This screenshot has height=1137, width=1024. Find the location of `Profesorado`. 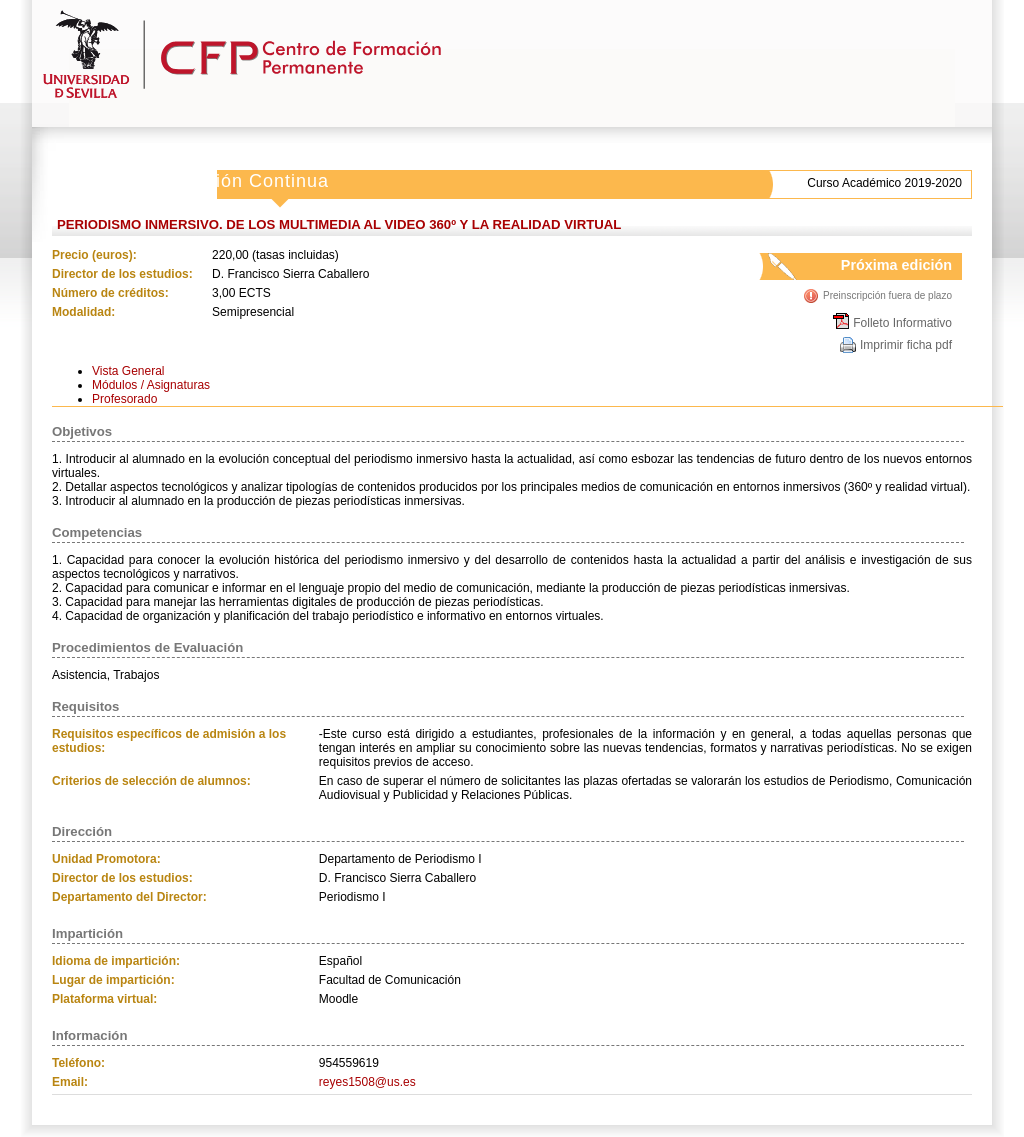

Profesorado is located at coordinates (124, 399).